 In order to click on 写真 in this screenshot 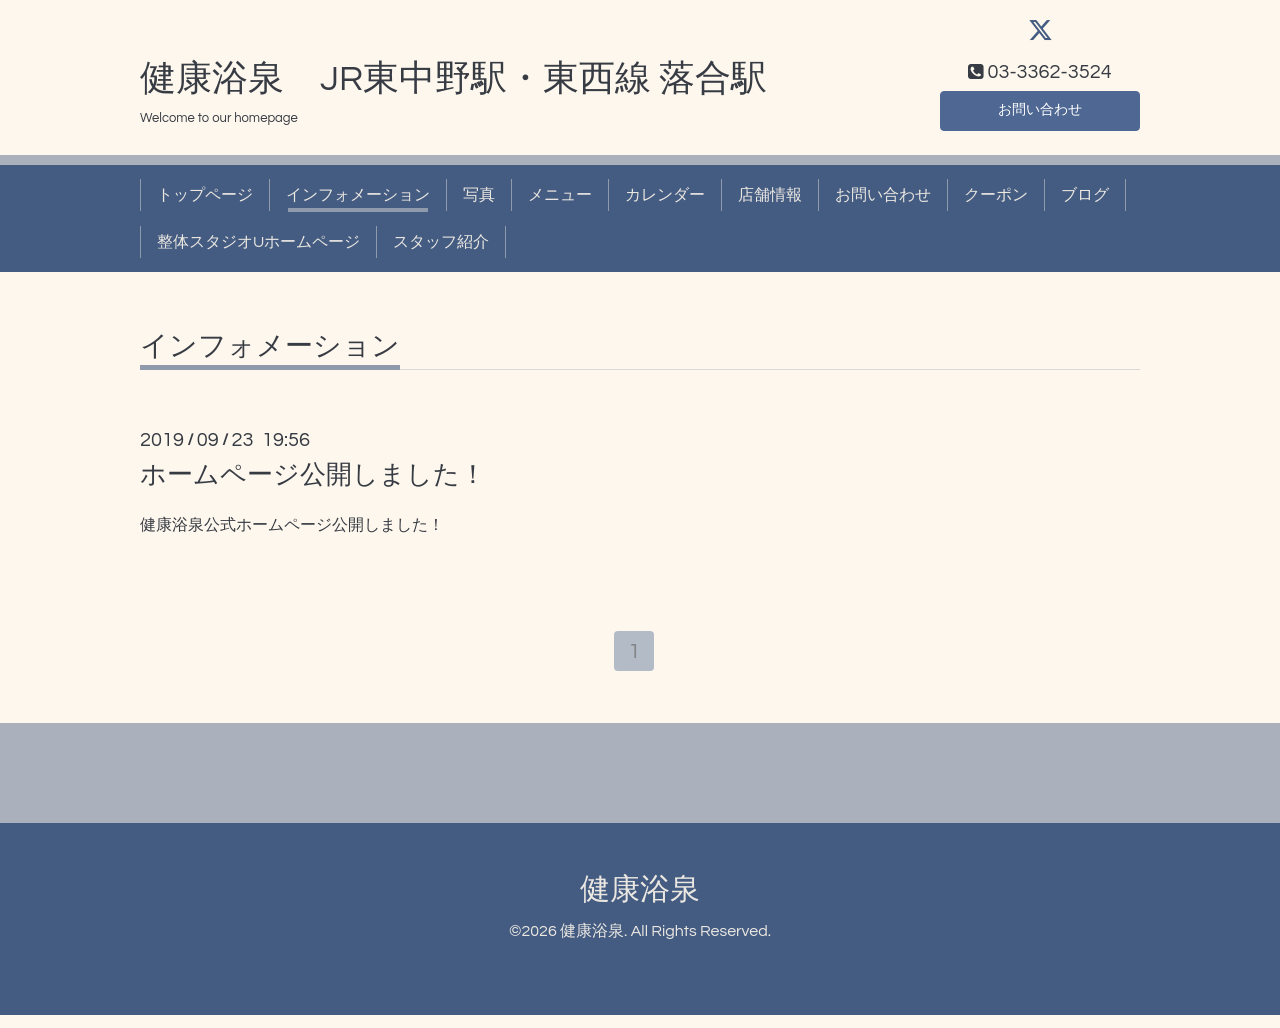, I will do `click(479, 204)`.